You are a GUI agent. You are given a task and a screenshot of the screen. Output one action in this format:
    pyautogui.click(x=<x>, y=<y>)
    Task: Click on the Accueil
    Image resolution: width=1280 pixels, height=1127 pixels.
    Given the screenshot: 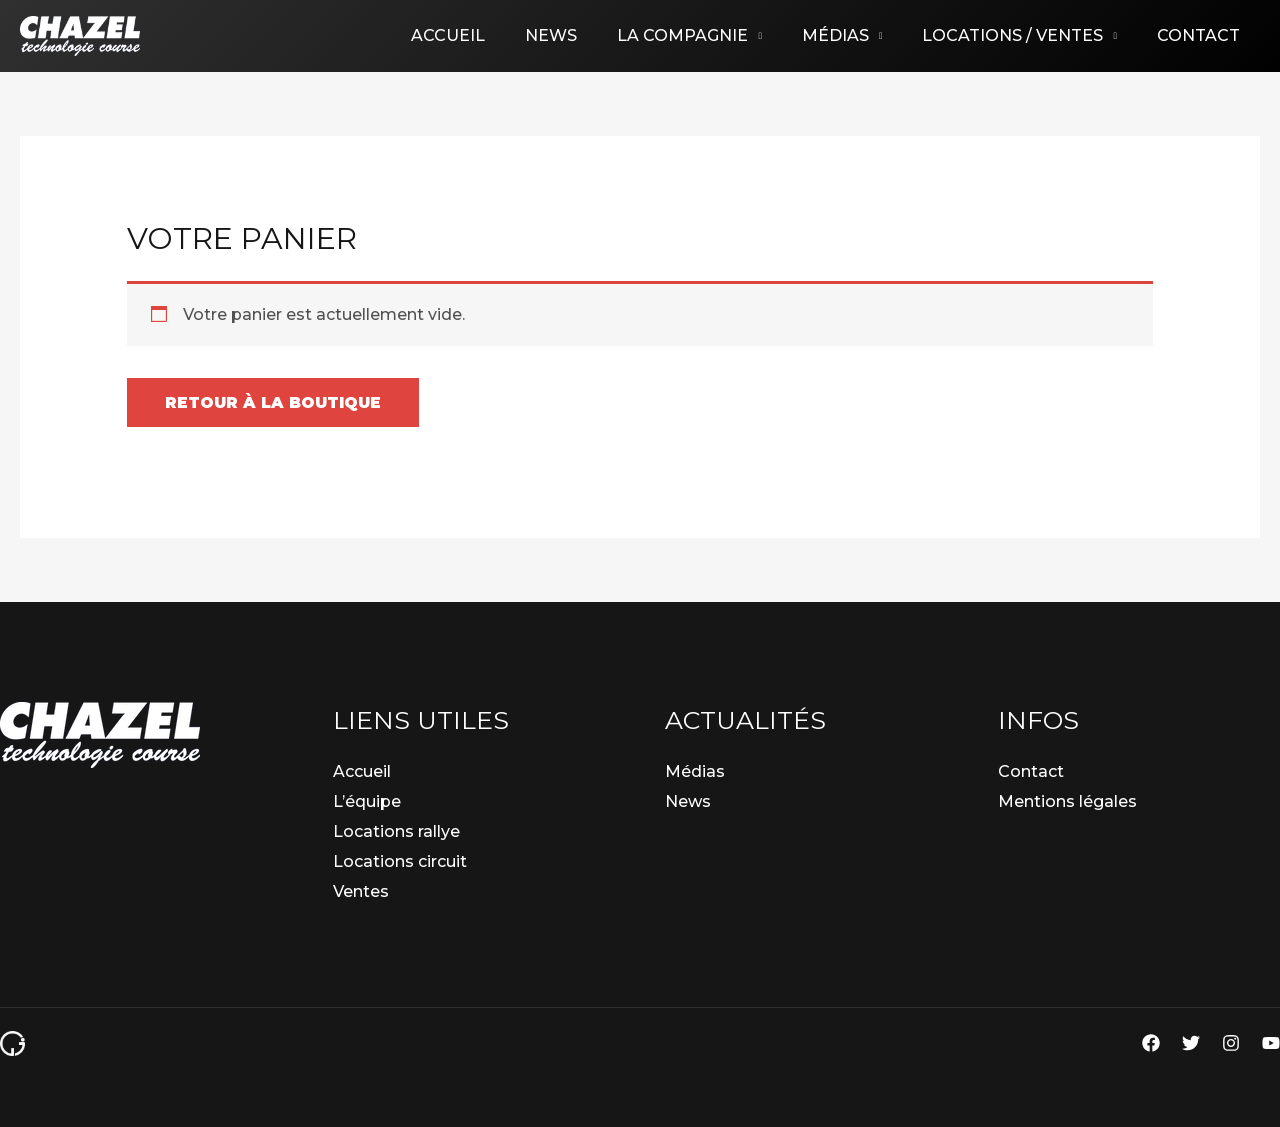 What is the action you would take?
    pyautogui.click(x=492, y=35)
    